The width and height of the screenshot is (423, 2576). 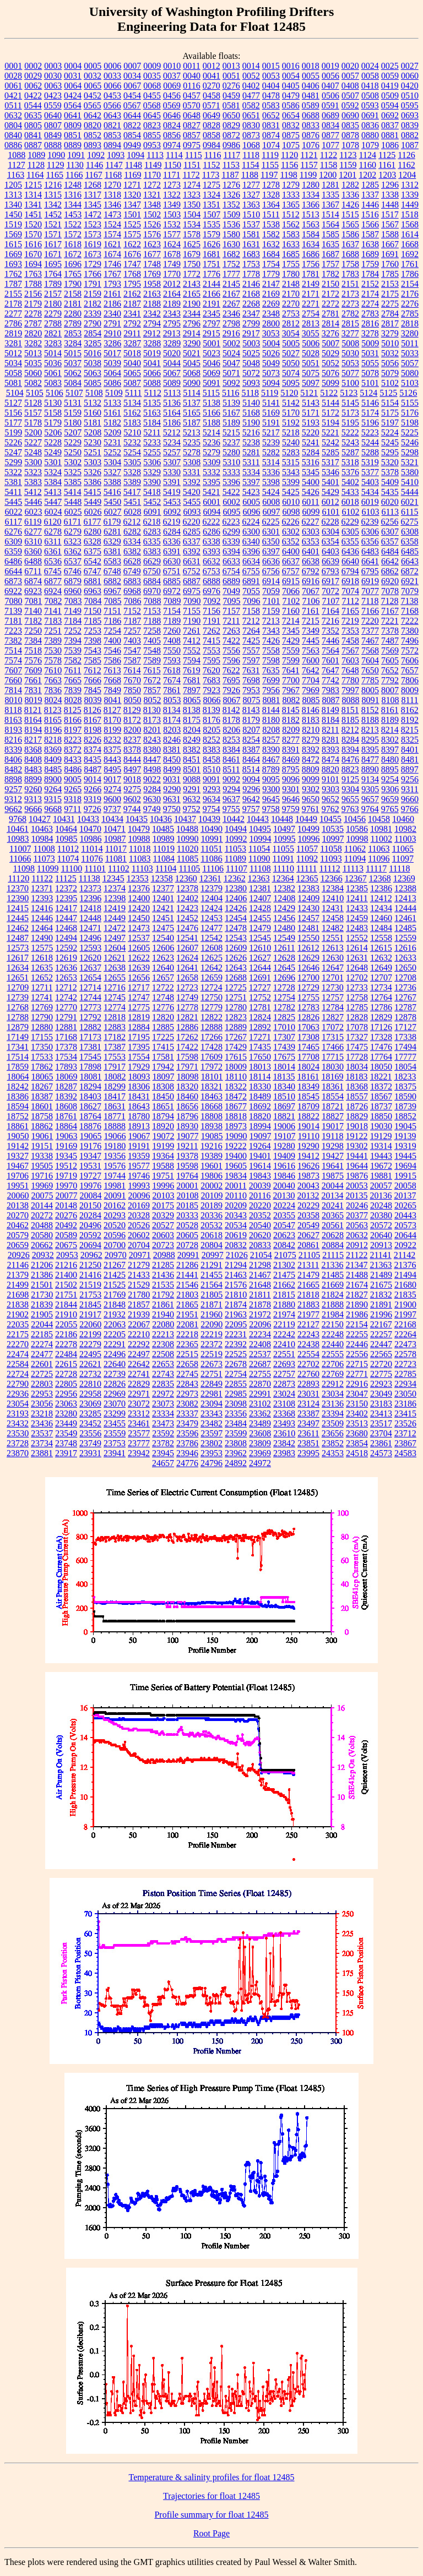 What do you see at coordinates (139, 1413) in the screenshot?
I see `23312` at bounding box center [139, 1413].